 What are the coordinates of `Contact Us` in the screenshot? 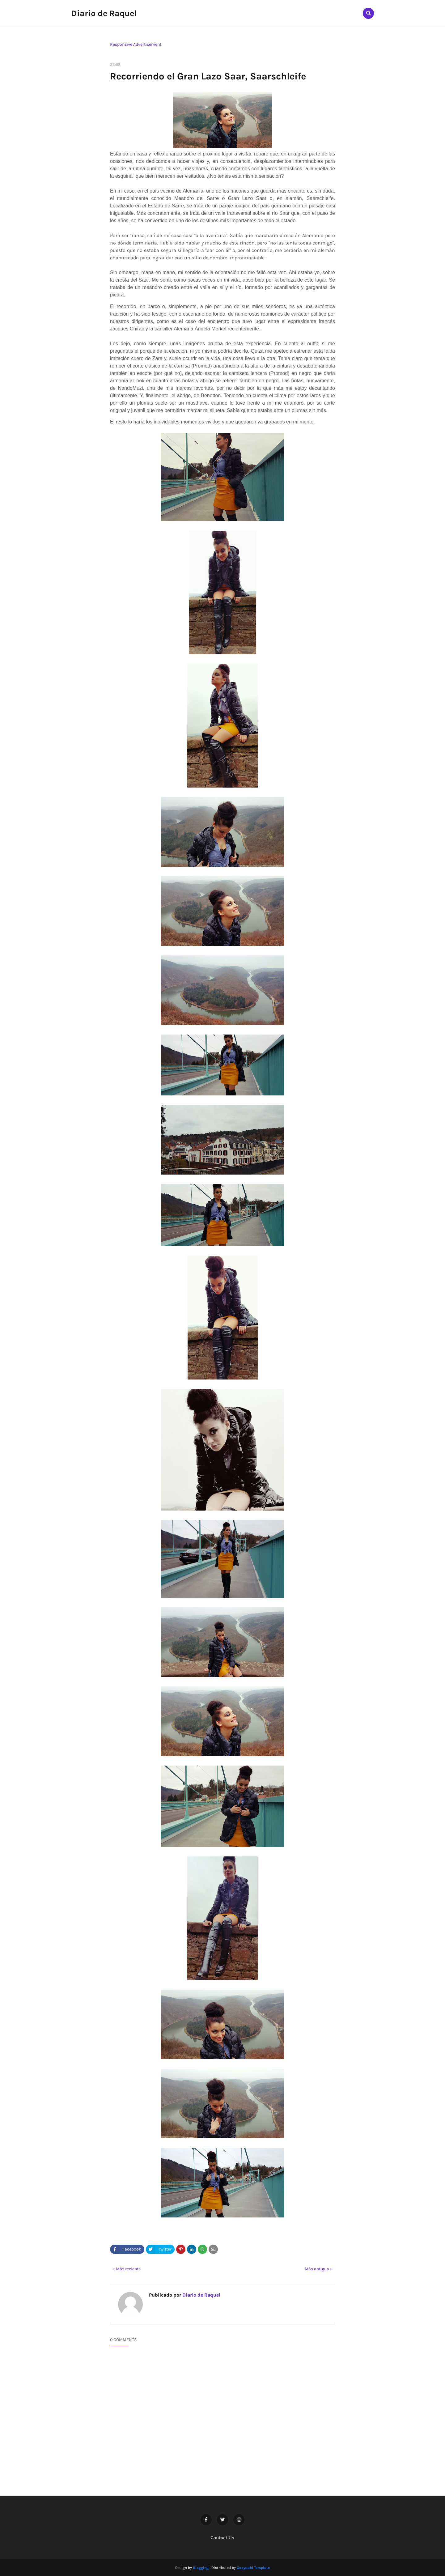 It's located at (222, 2537).